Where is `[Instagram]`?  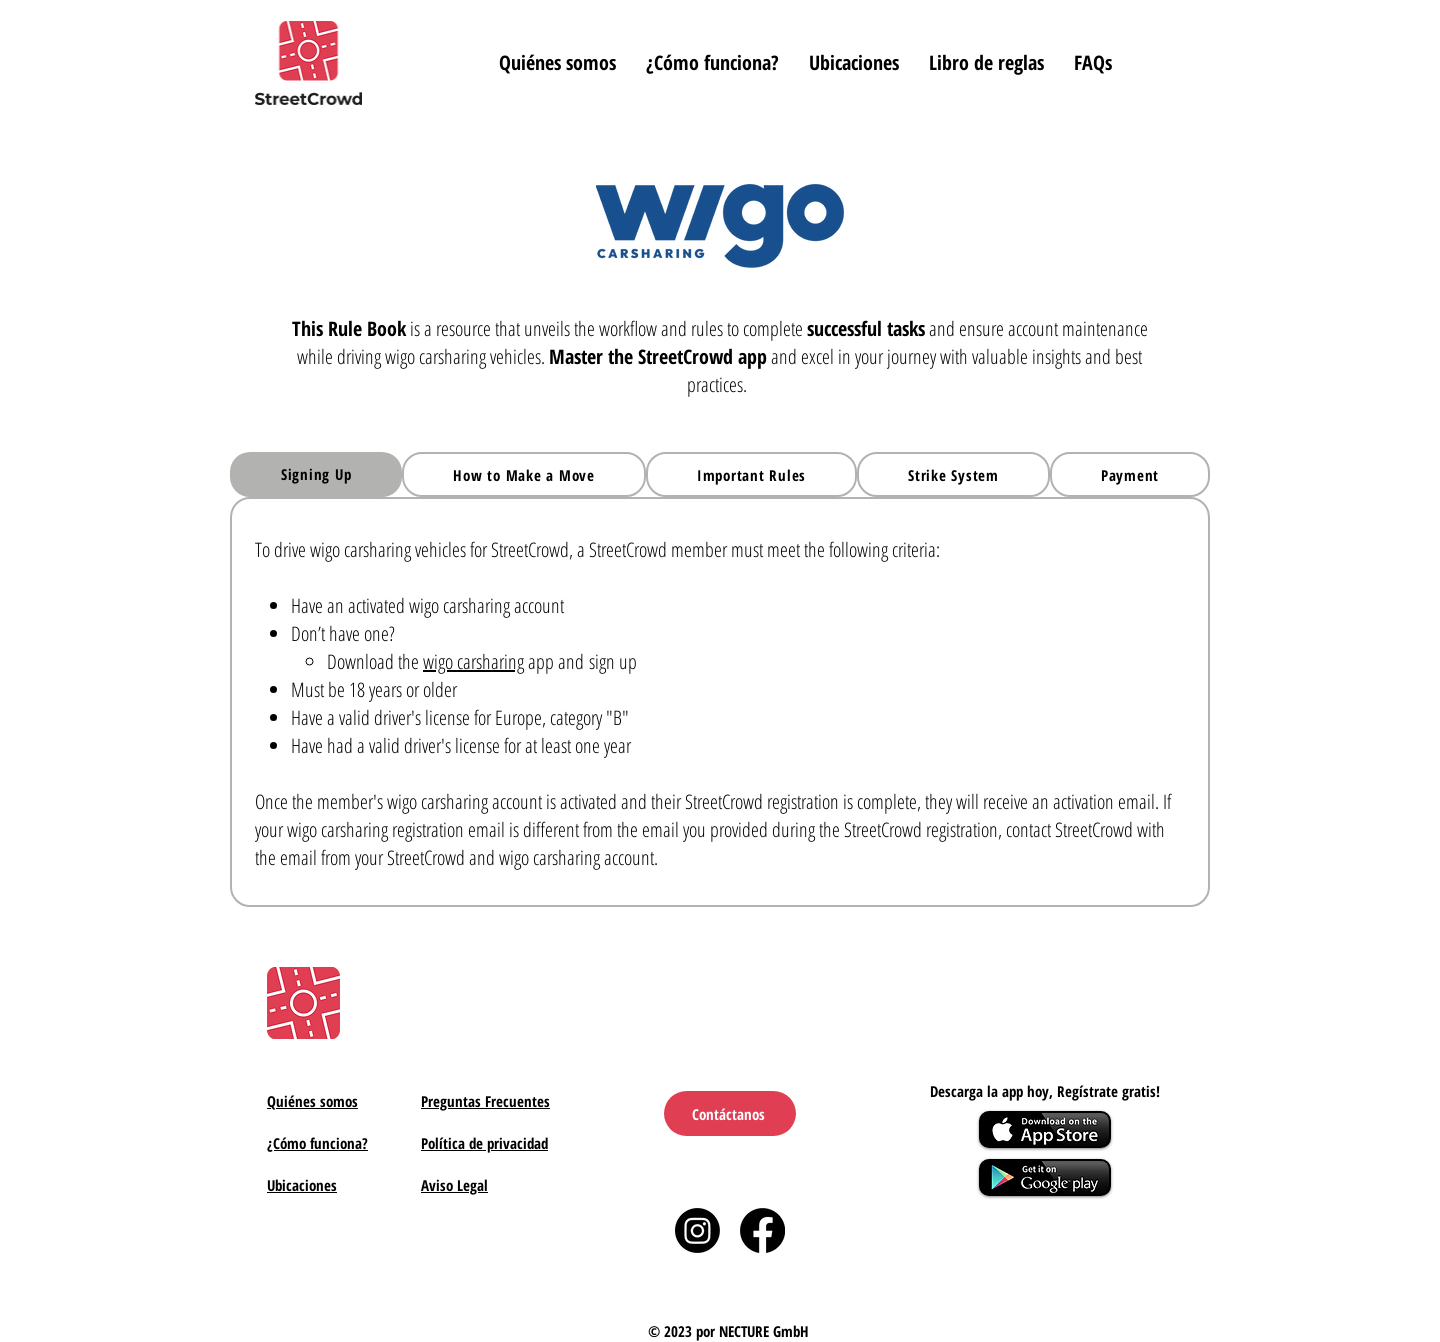
[Instagram] is located at coordinates (697, 1230).